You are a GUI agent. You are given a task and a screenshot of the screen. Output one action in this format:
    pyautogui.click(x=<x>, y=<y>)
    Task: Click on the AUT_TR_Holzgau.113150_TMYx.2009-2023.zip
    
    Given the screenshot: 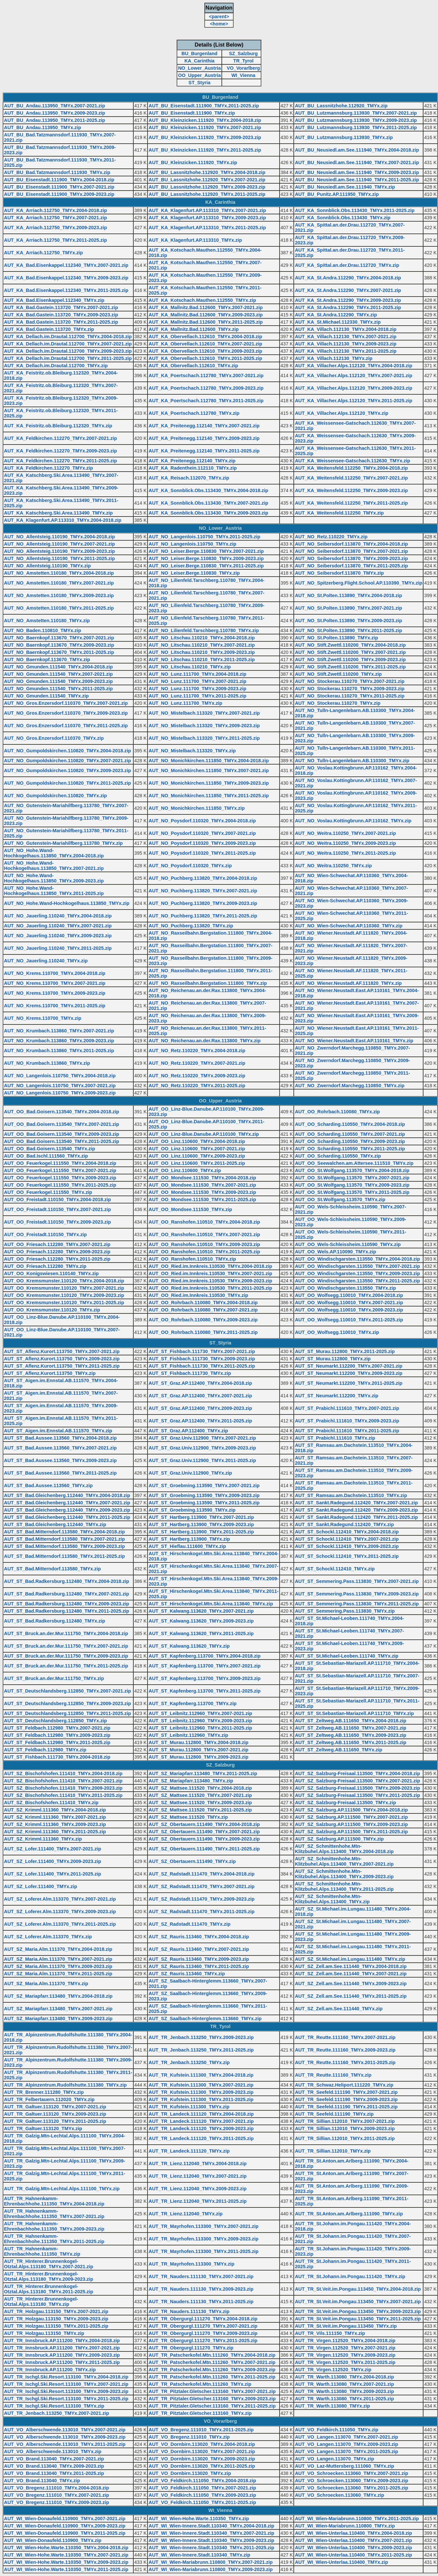 What is the action you would take?
    pyautogui.click(x=56, y=2318)
    